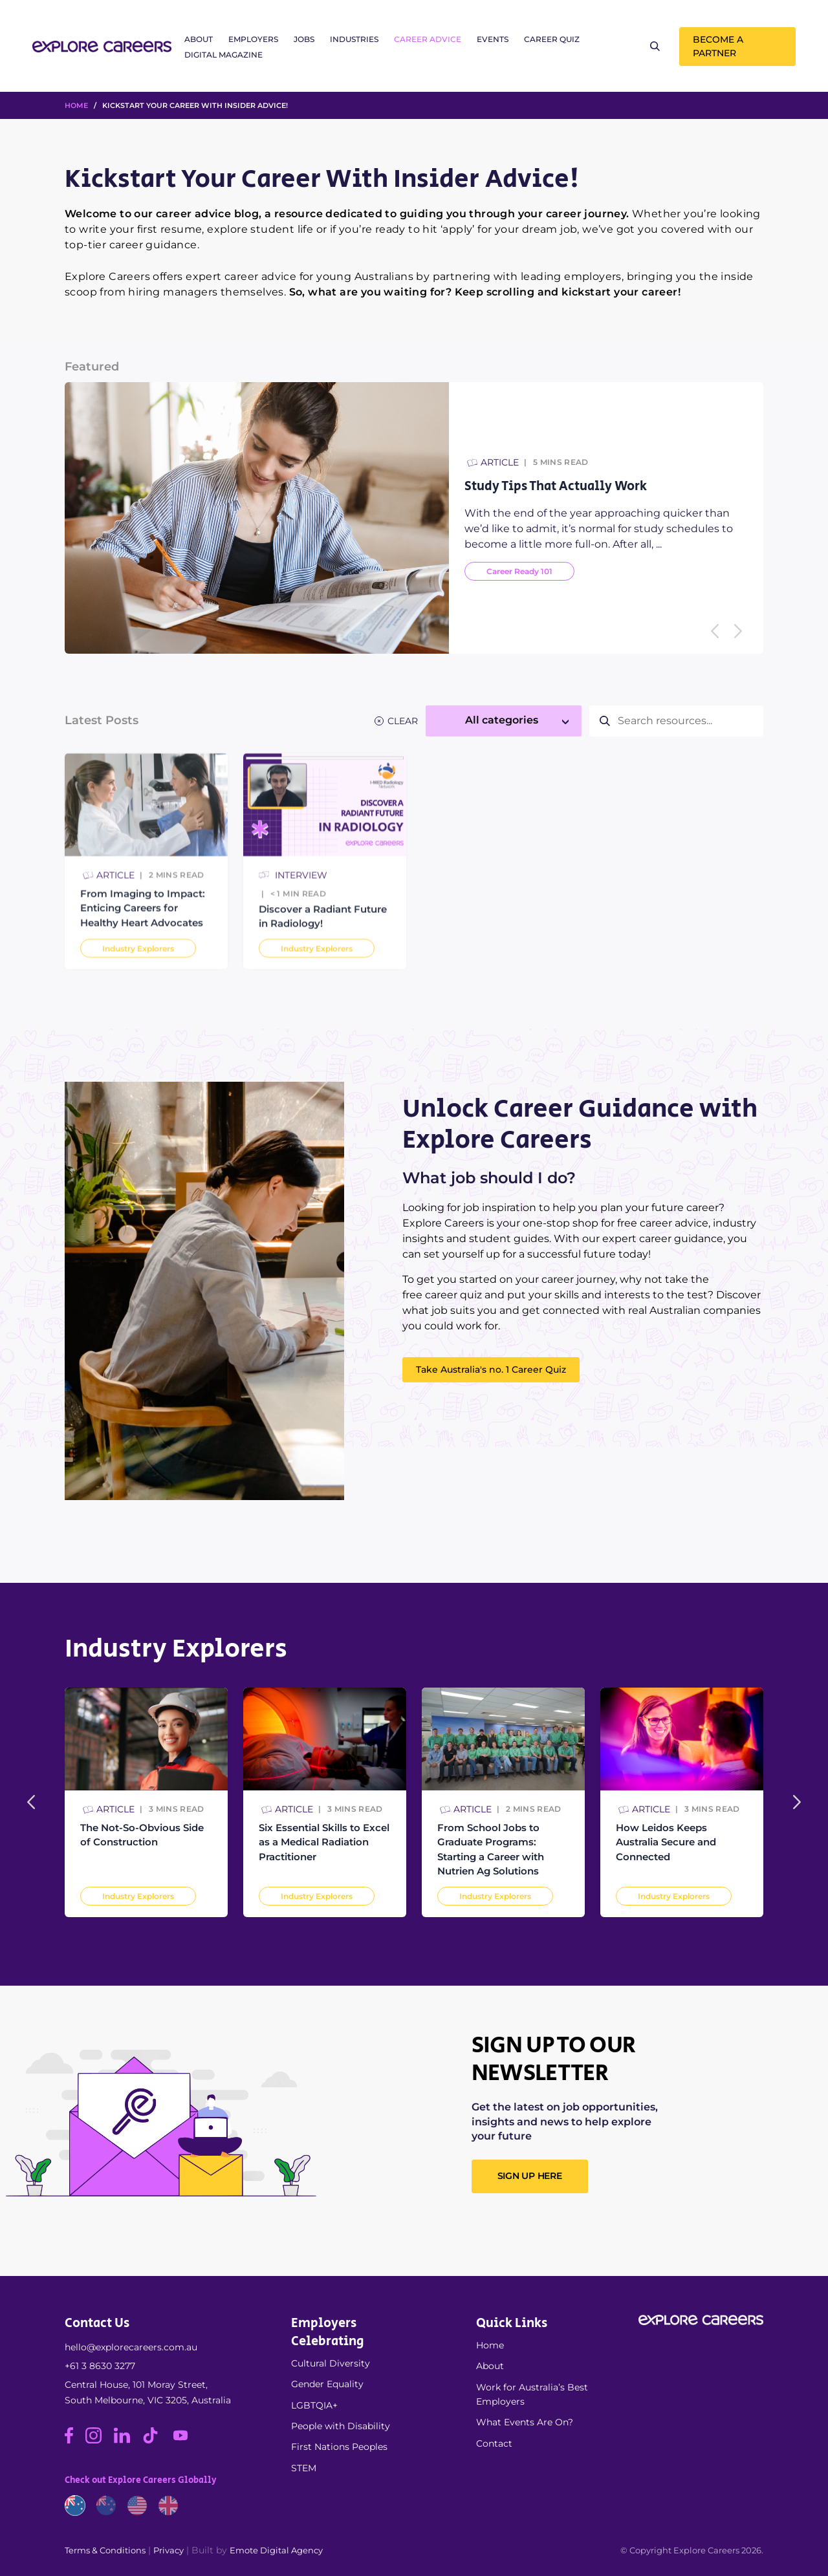 The height and width of the screenshot is (2576, 828). I want to click on Emote Digital Agency, so click(276, 2550).